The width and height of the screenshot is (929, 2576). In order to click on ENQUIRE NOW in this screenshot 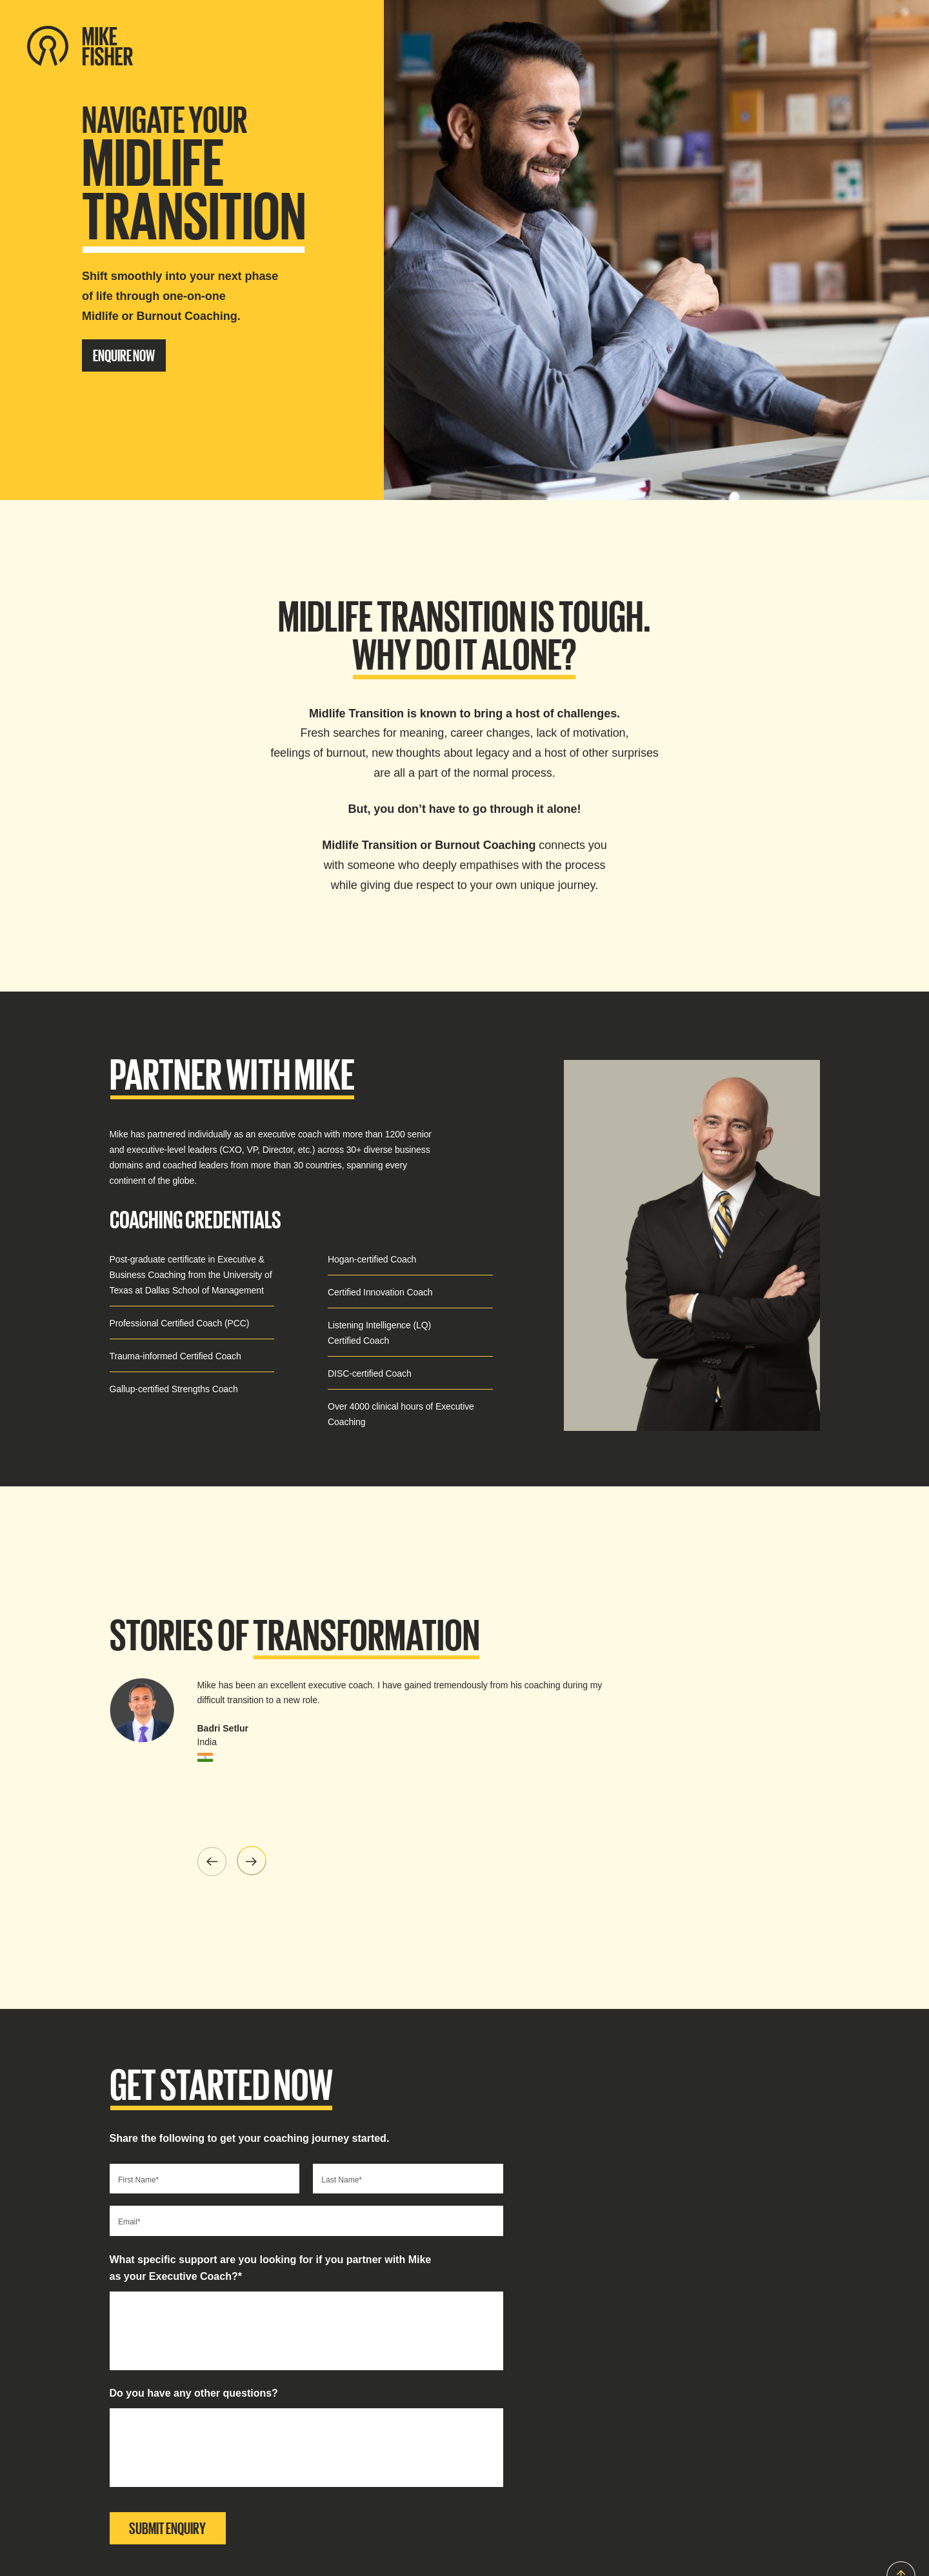, I will do `click(124, 354)`.